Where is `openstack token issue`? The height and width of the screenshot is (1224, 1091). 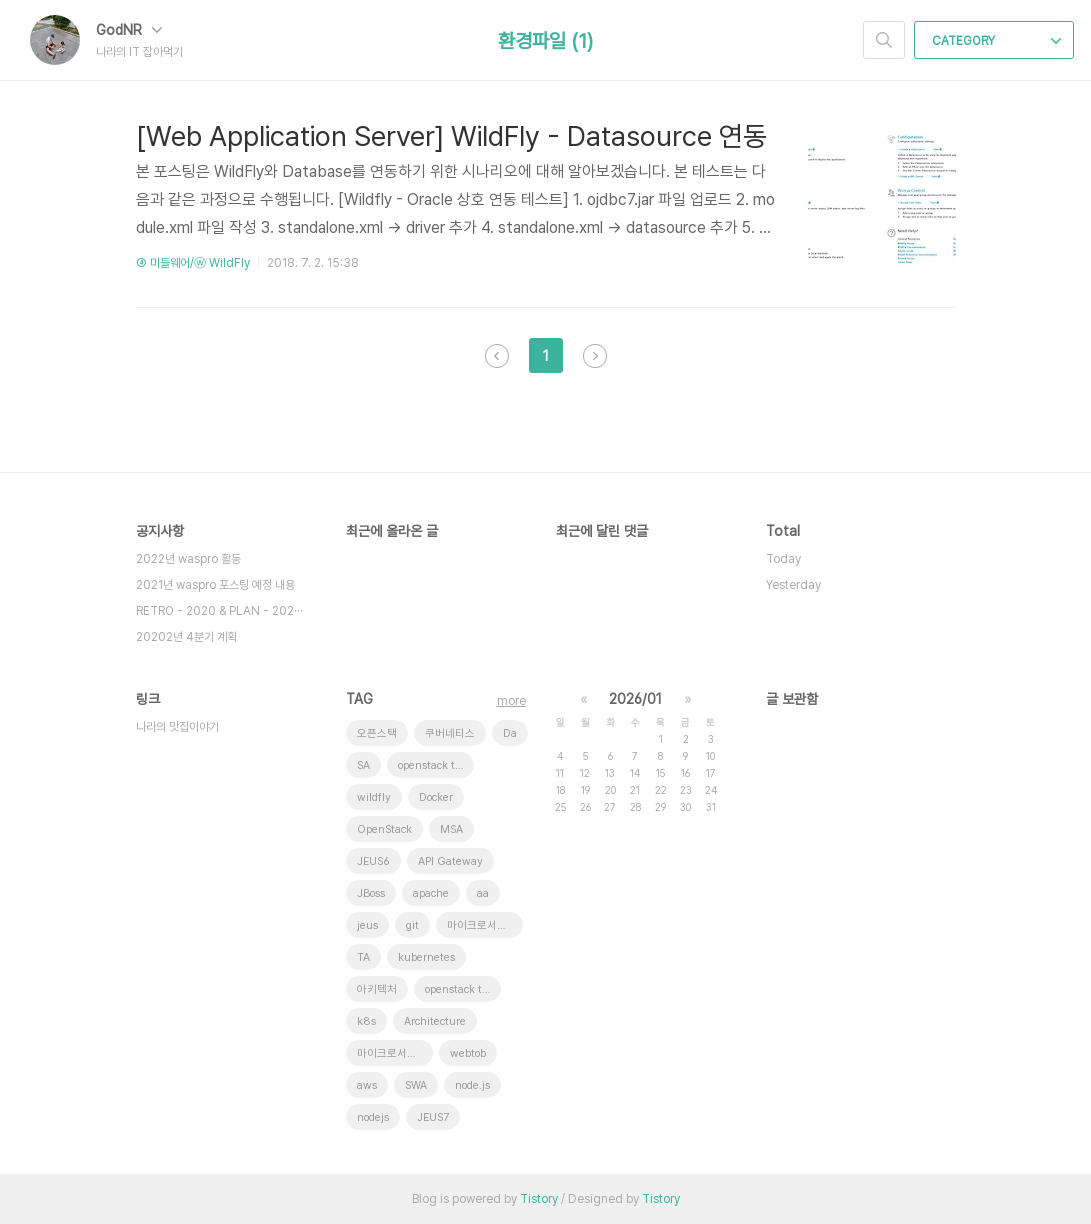 openstack token issue is located at coordinates (436, 765).